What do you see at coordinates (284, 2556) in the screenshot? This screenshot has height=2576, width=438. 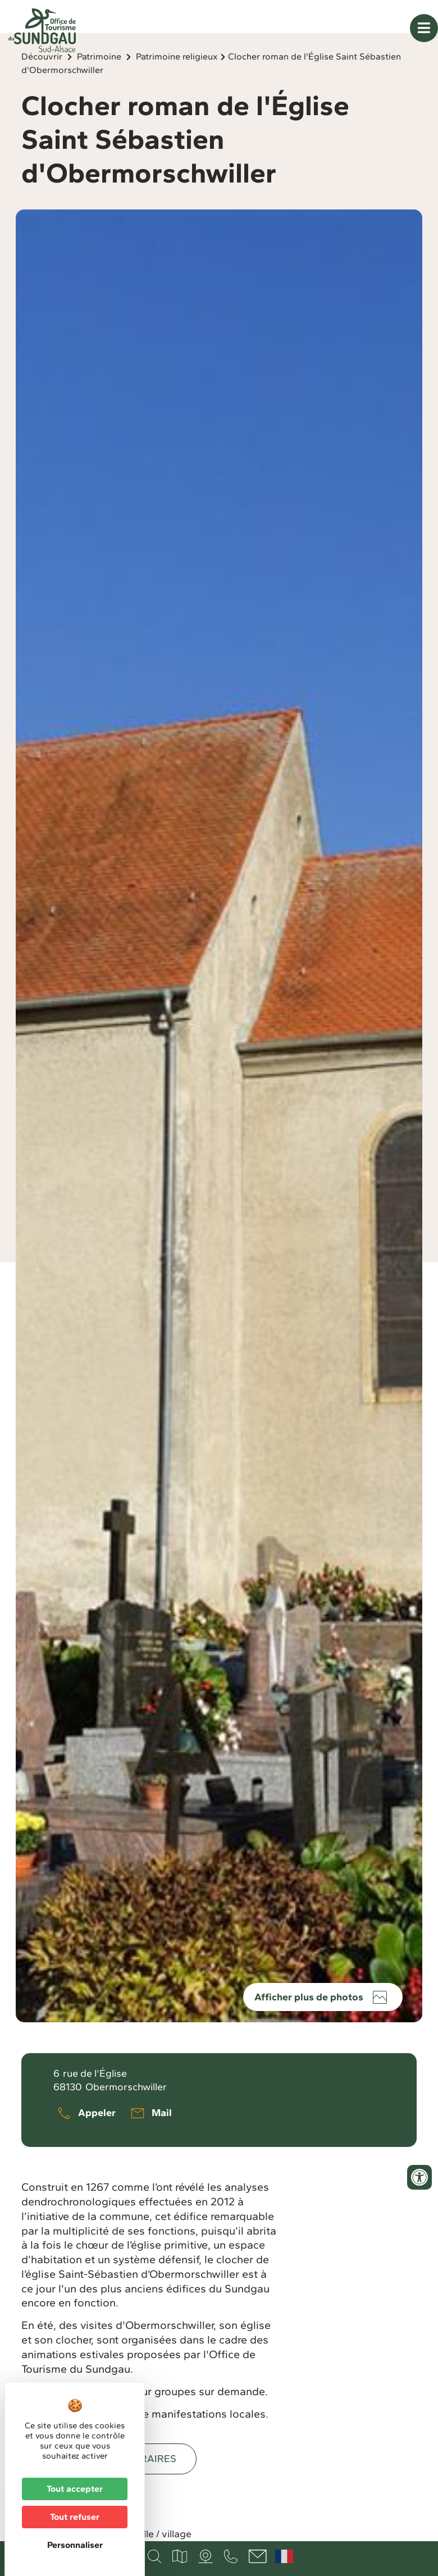 I see `Français` at bounding box center [284, 2556].